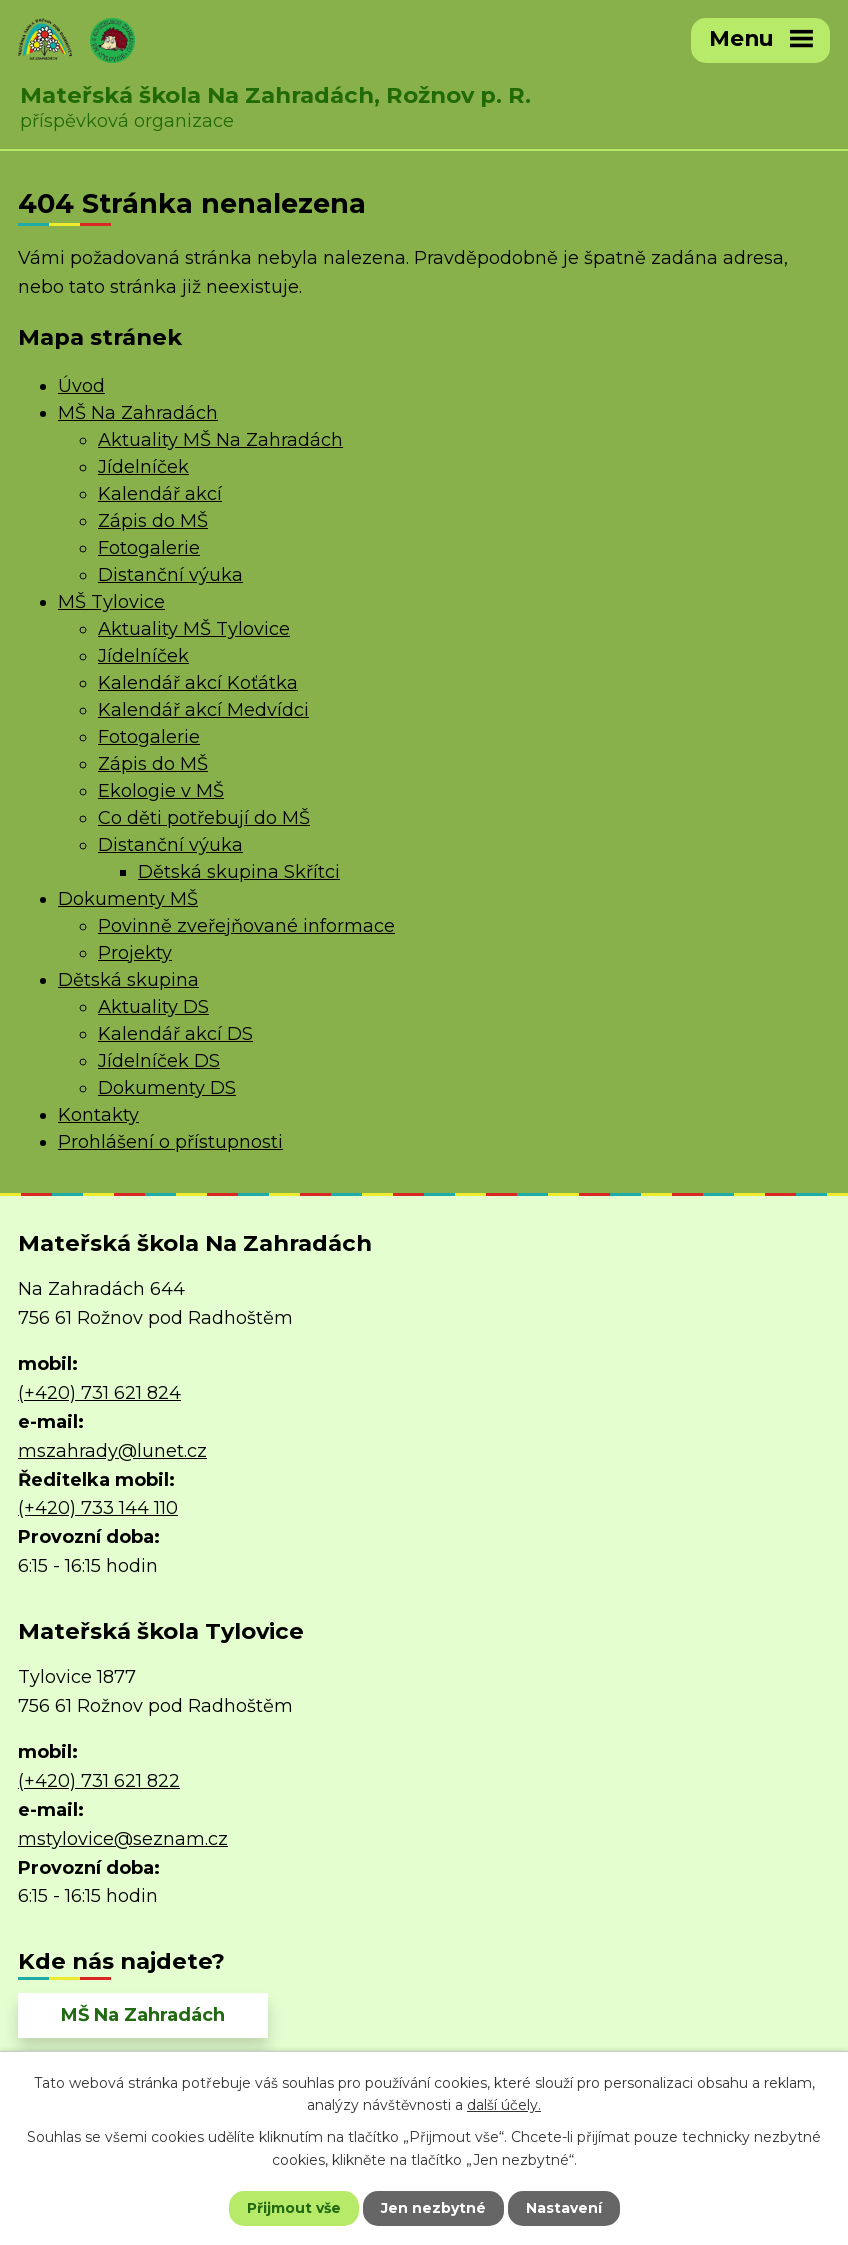  Describe the element at coordinates (98, 1115) in the screenshot. I see `Kontakty` at that location.